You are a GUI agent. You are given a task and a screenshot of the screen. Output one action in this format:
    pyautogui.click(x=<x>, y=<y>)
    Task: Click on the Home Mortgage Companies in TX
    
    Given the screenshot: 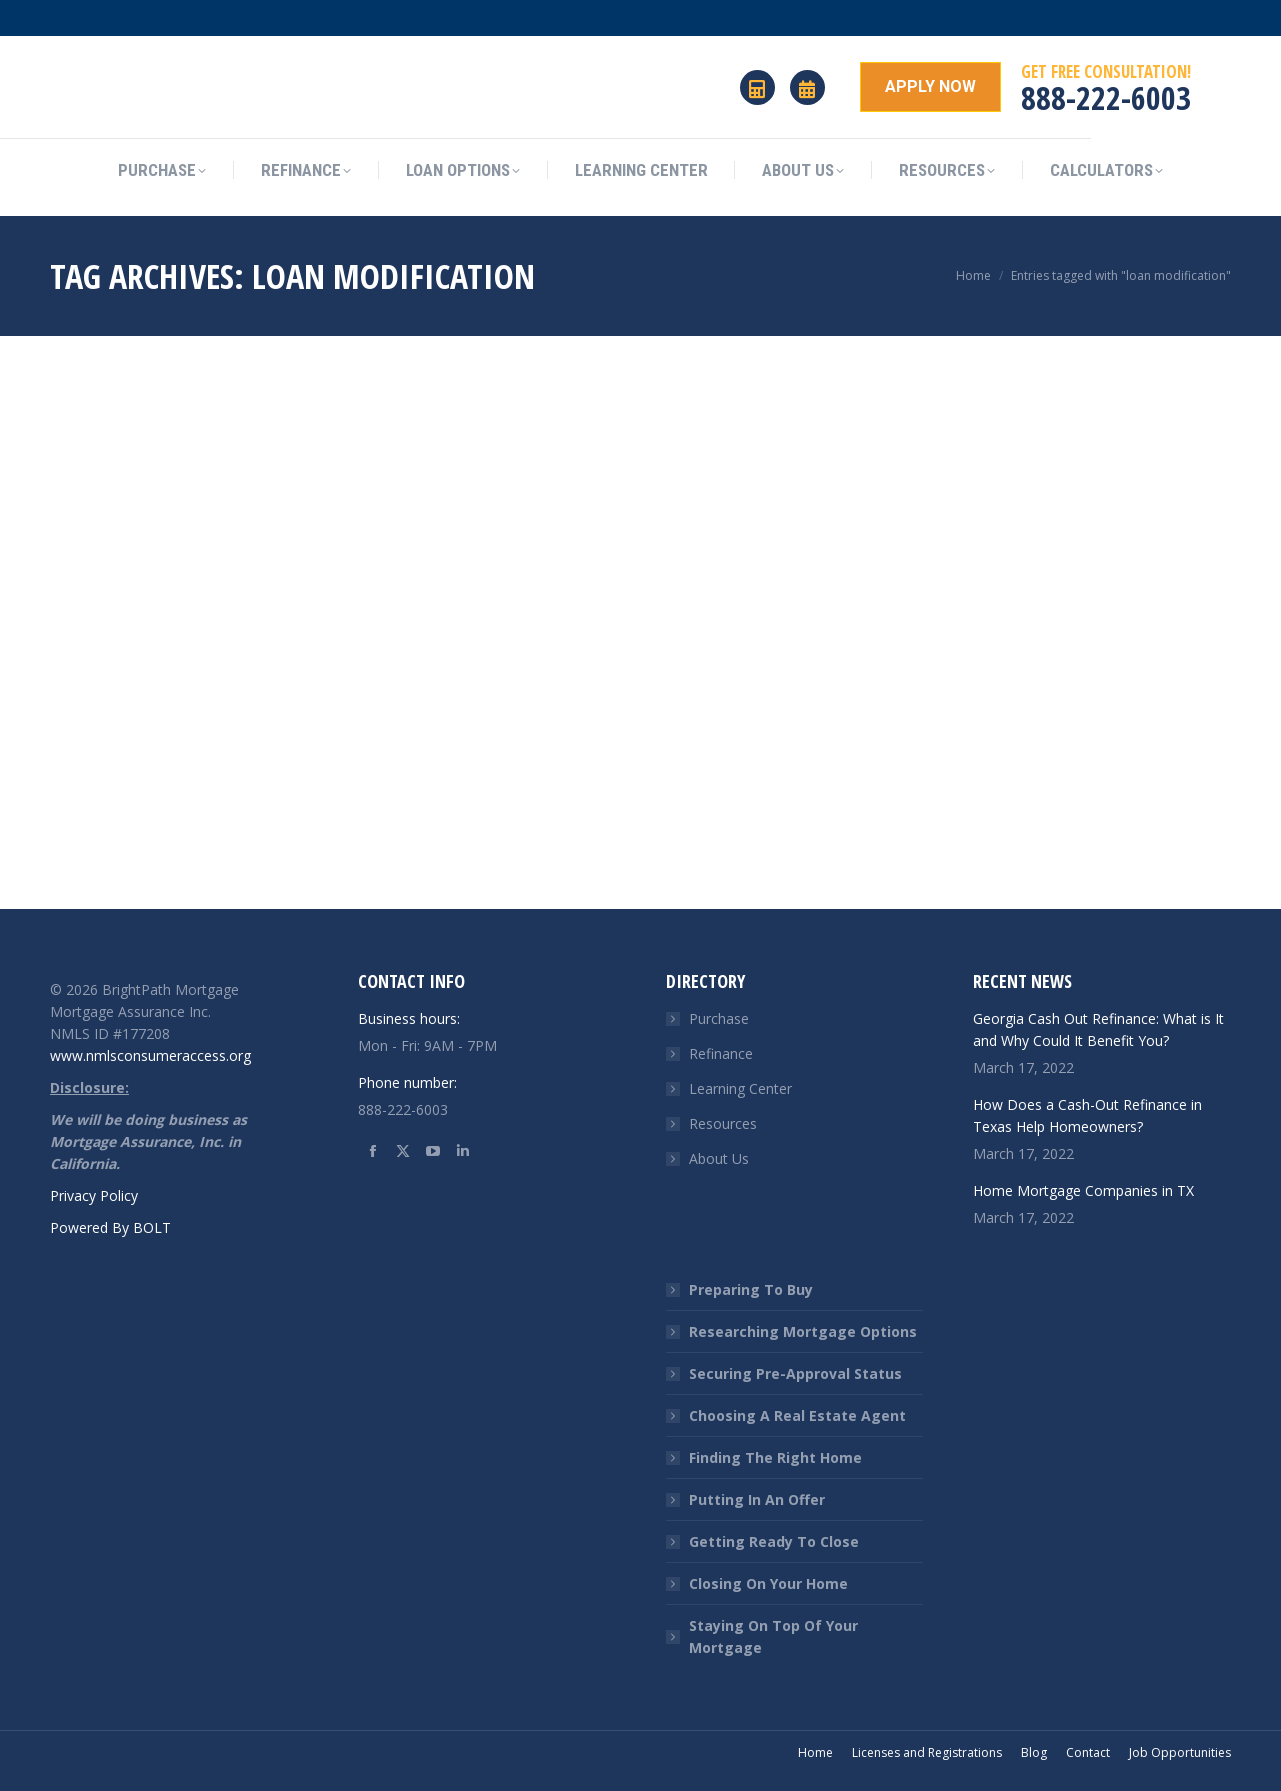 What is the action you would take?
    pyautogui.click(x=1083, y=1190)
    